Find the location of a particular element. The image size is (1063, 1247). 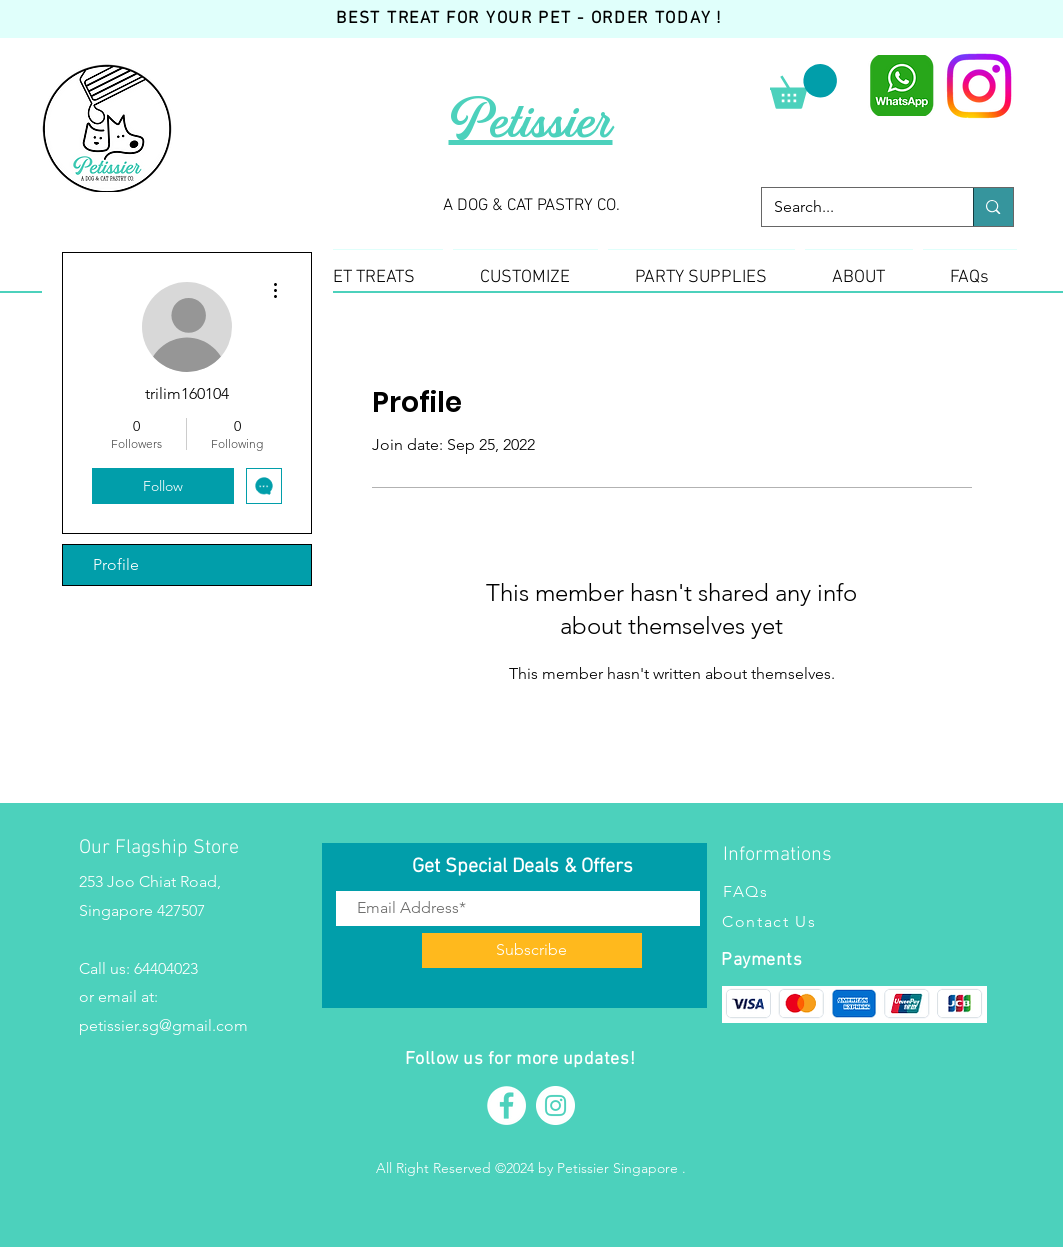

[Subscribe] is located at coordinates (532, 950).